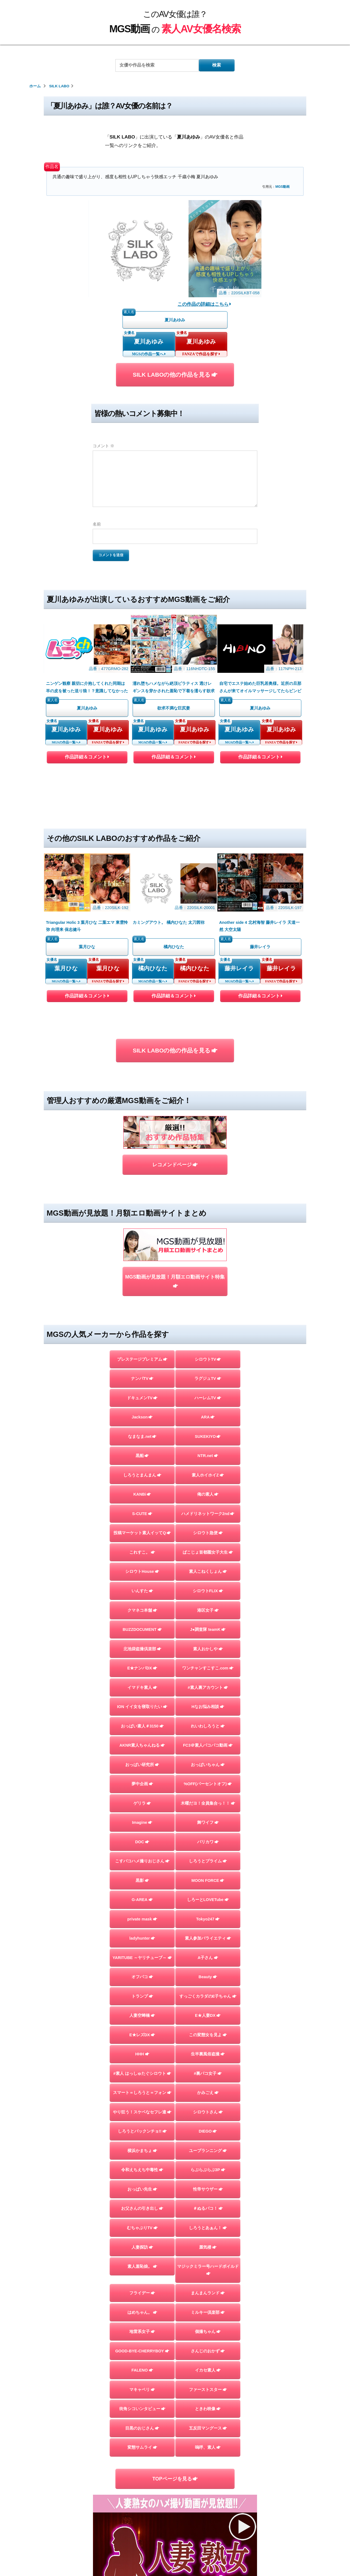 This screenshot has width=350, height=2576. I want to click on ARA, so click(208, 1236).